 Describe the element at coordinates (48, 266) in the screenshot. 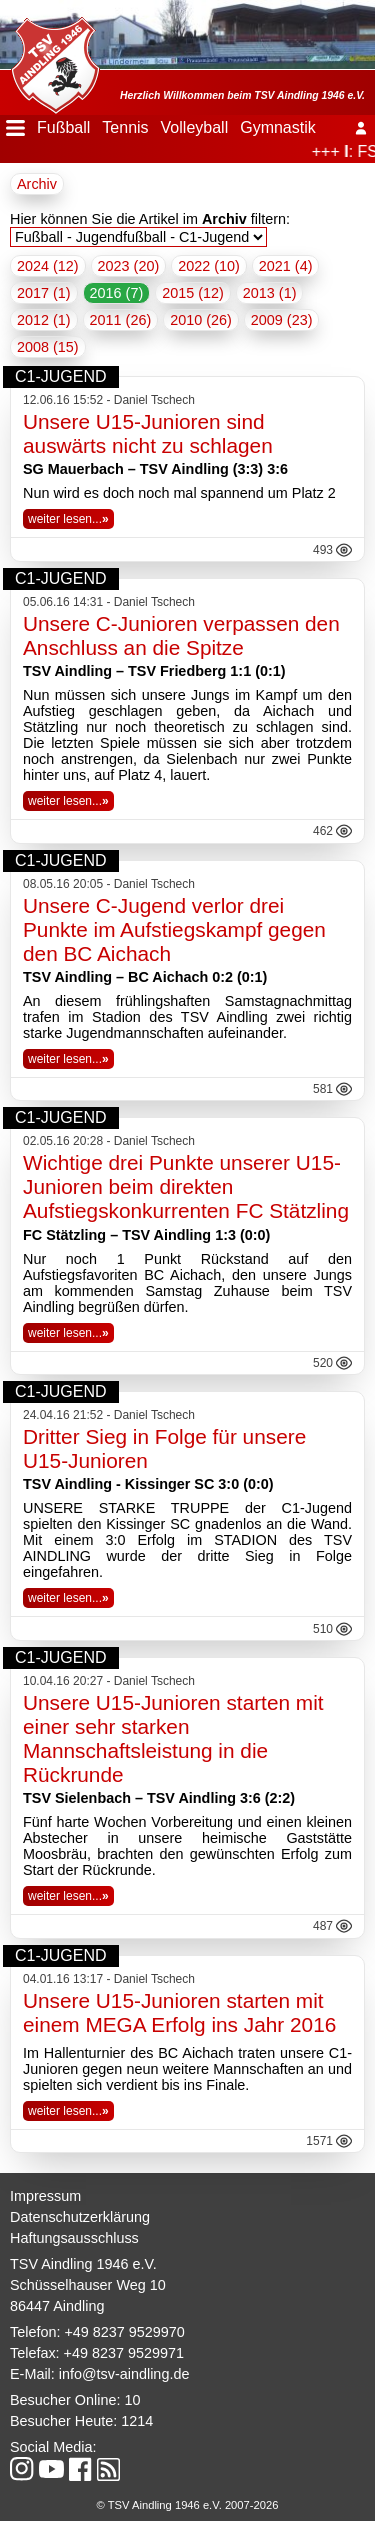

I see `2024 (12)` at that location.